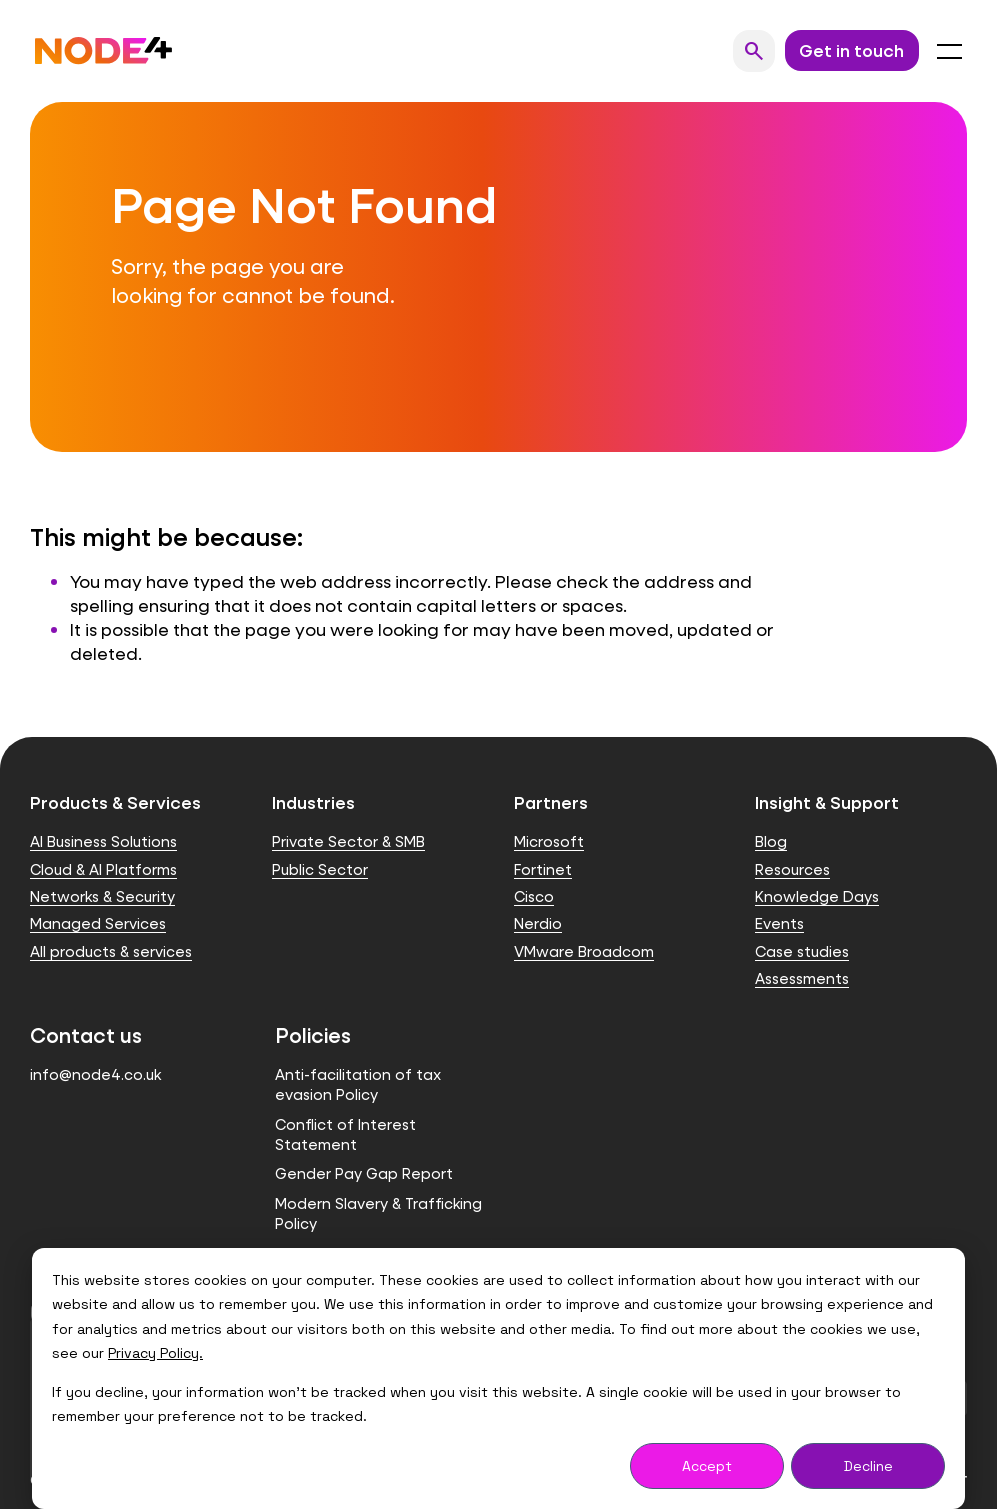  What do you see at coordinates (98, 923) in the screenshot?
I see `Managed Services` at bounding box center [98, 923].